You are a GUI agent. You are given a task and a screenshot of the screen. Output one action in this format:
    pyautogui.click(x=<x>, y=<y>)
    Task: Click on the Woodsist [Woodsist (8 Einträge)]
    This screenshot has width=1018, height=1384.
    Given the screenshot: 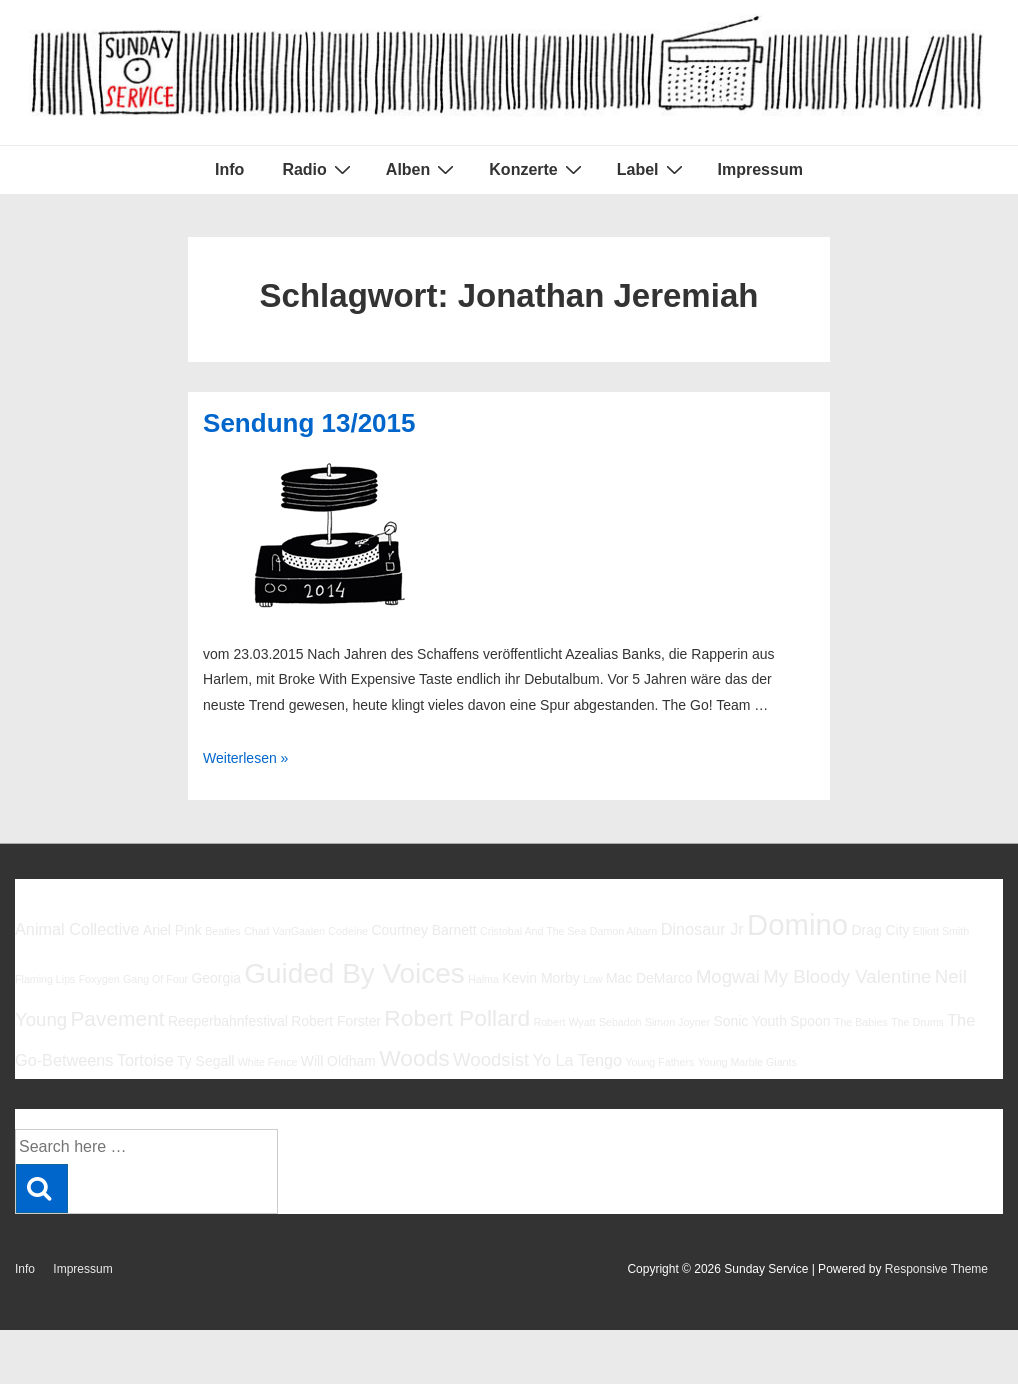 What is the action you would take?
    pyautogui.click(x=491, y=1059)
    